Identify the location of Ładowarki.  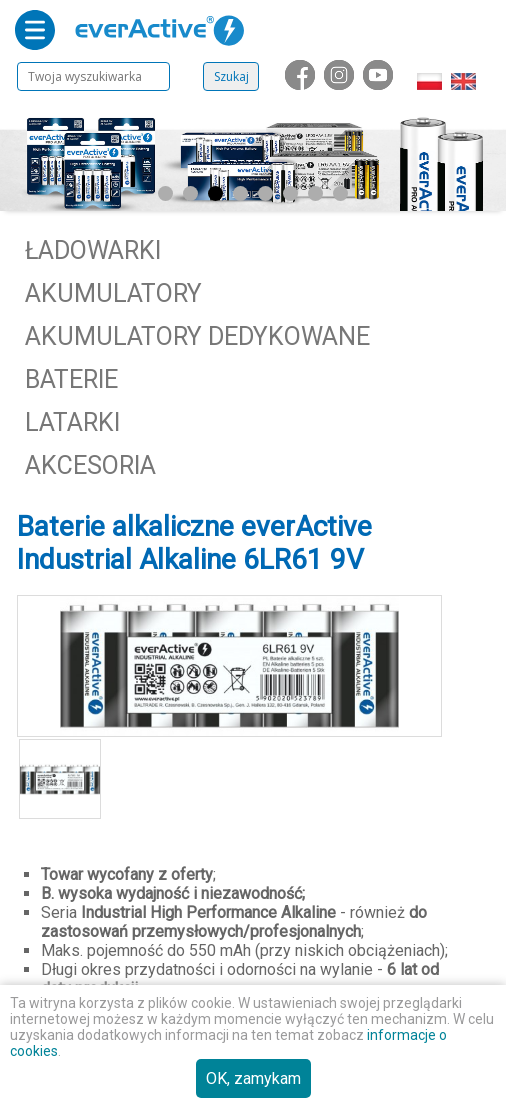
(93, 250).